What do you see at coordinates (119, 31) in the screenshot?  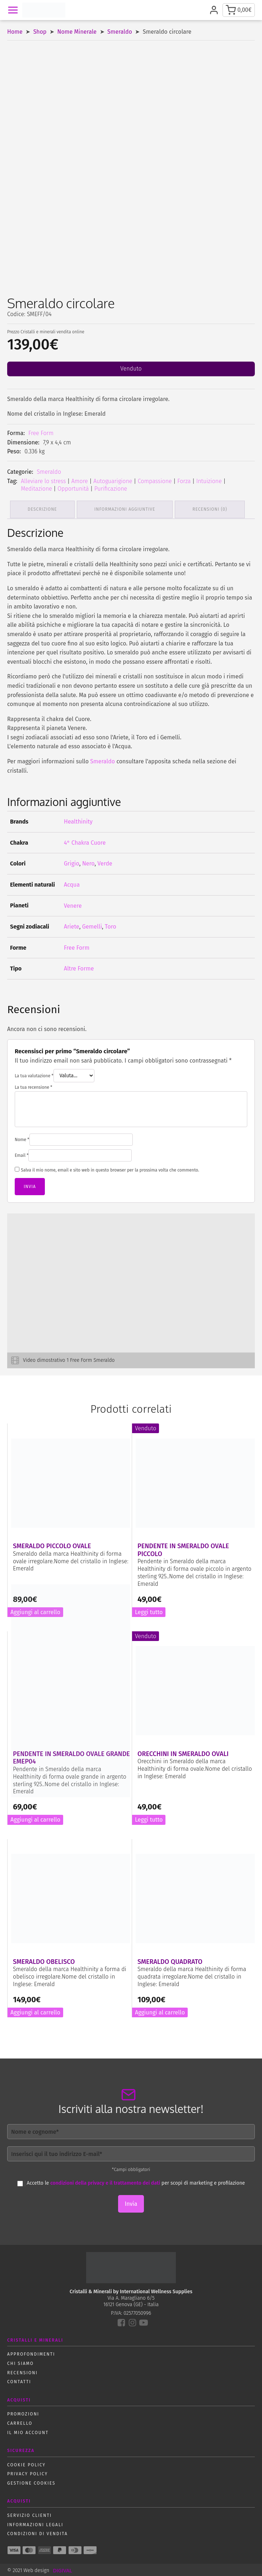 I see `Smeraldo` at bounding box center [119, 31].